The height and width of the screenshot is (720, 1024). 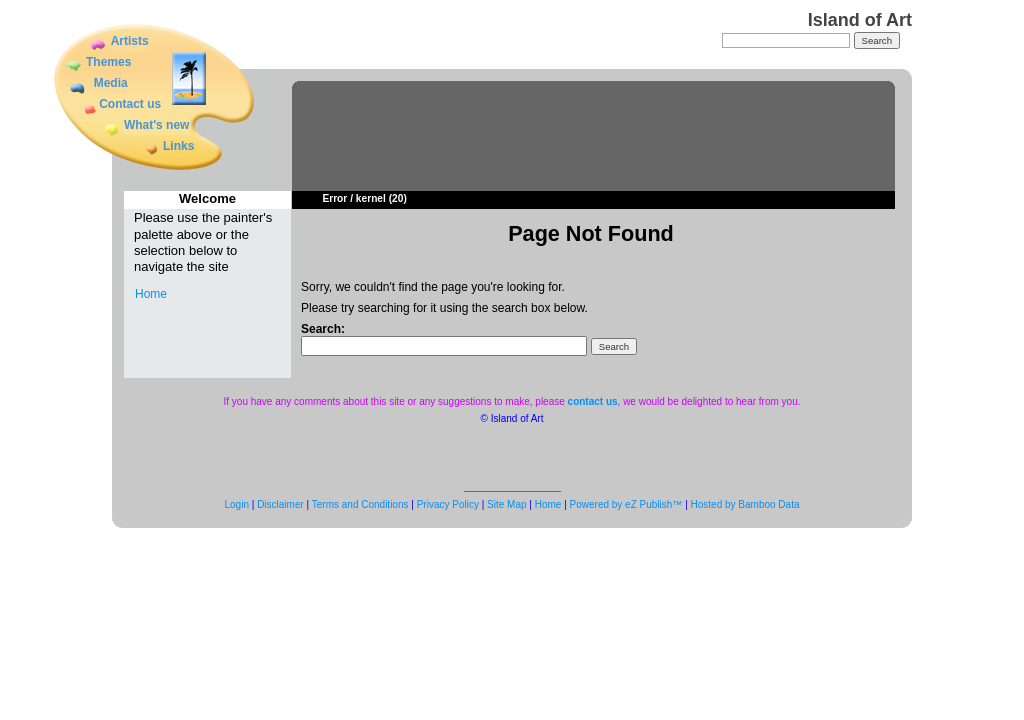 What do you see at coordinates (360, 504) in the screenshot?
I see `Terms and Conditions` at bounding box center [360, 504].